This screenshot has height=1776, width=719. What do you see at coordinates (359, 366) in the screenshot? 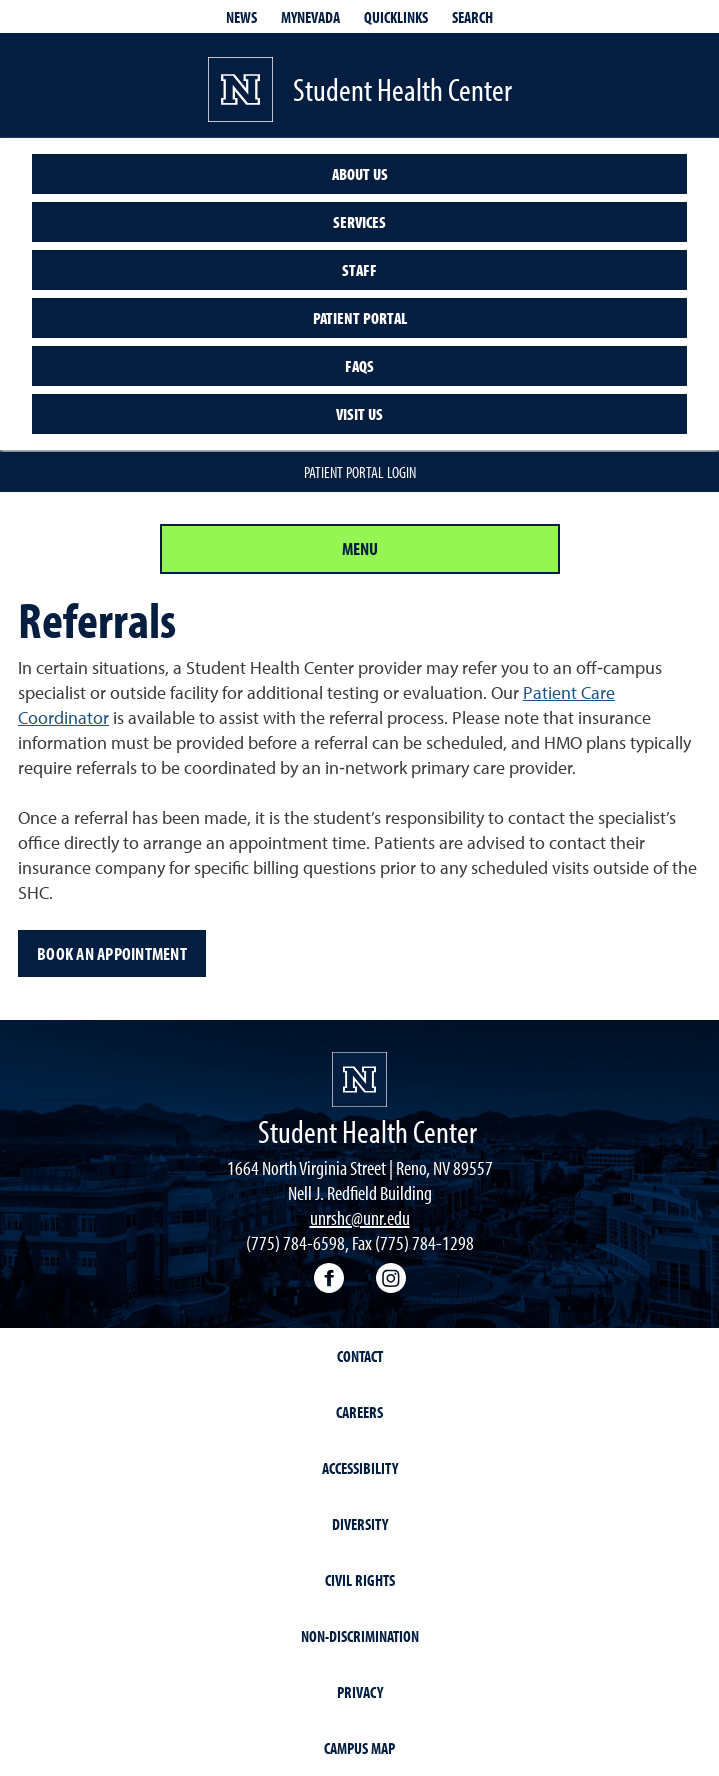
I see `FAQs` at bounding box center [359, 366].